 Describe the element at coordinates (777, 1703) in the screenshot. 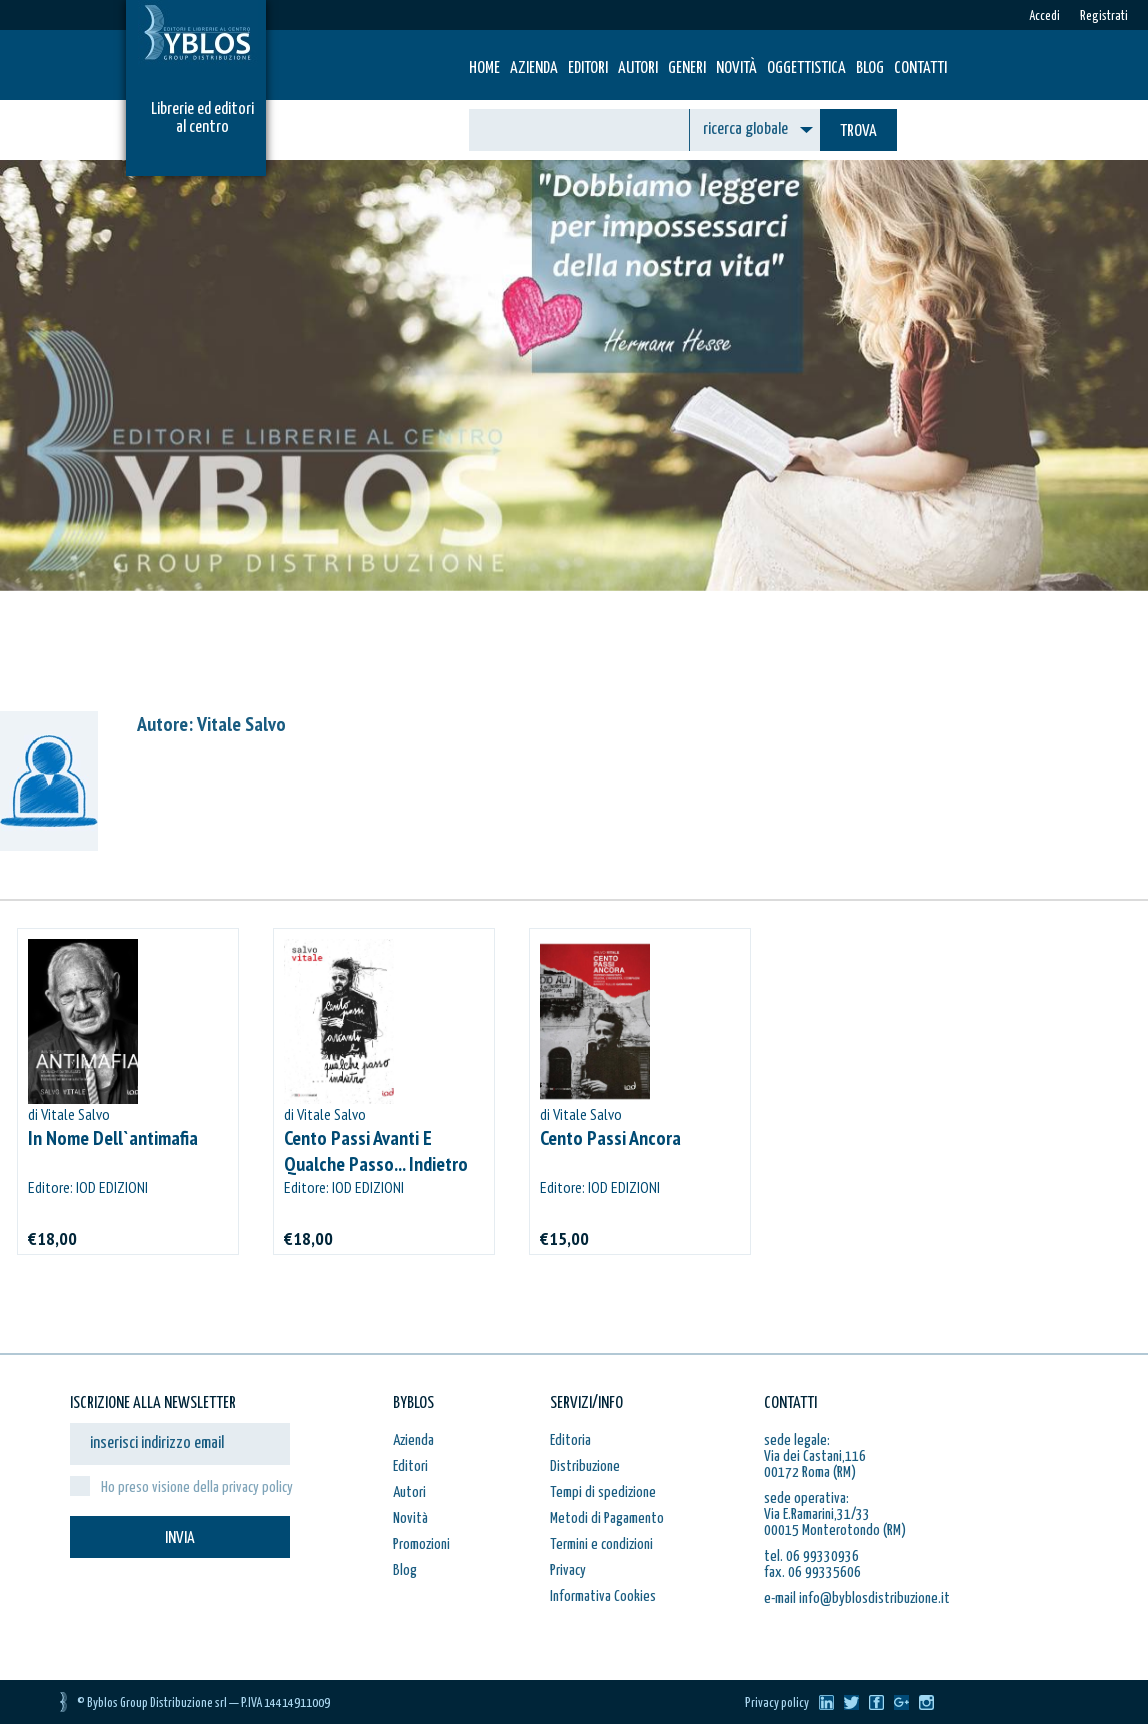

I see `Privacy policy` at that location.